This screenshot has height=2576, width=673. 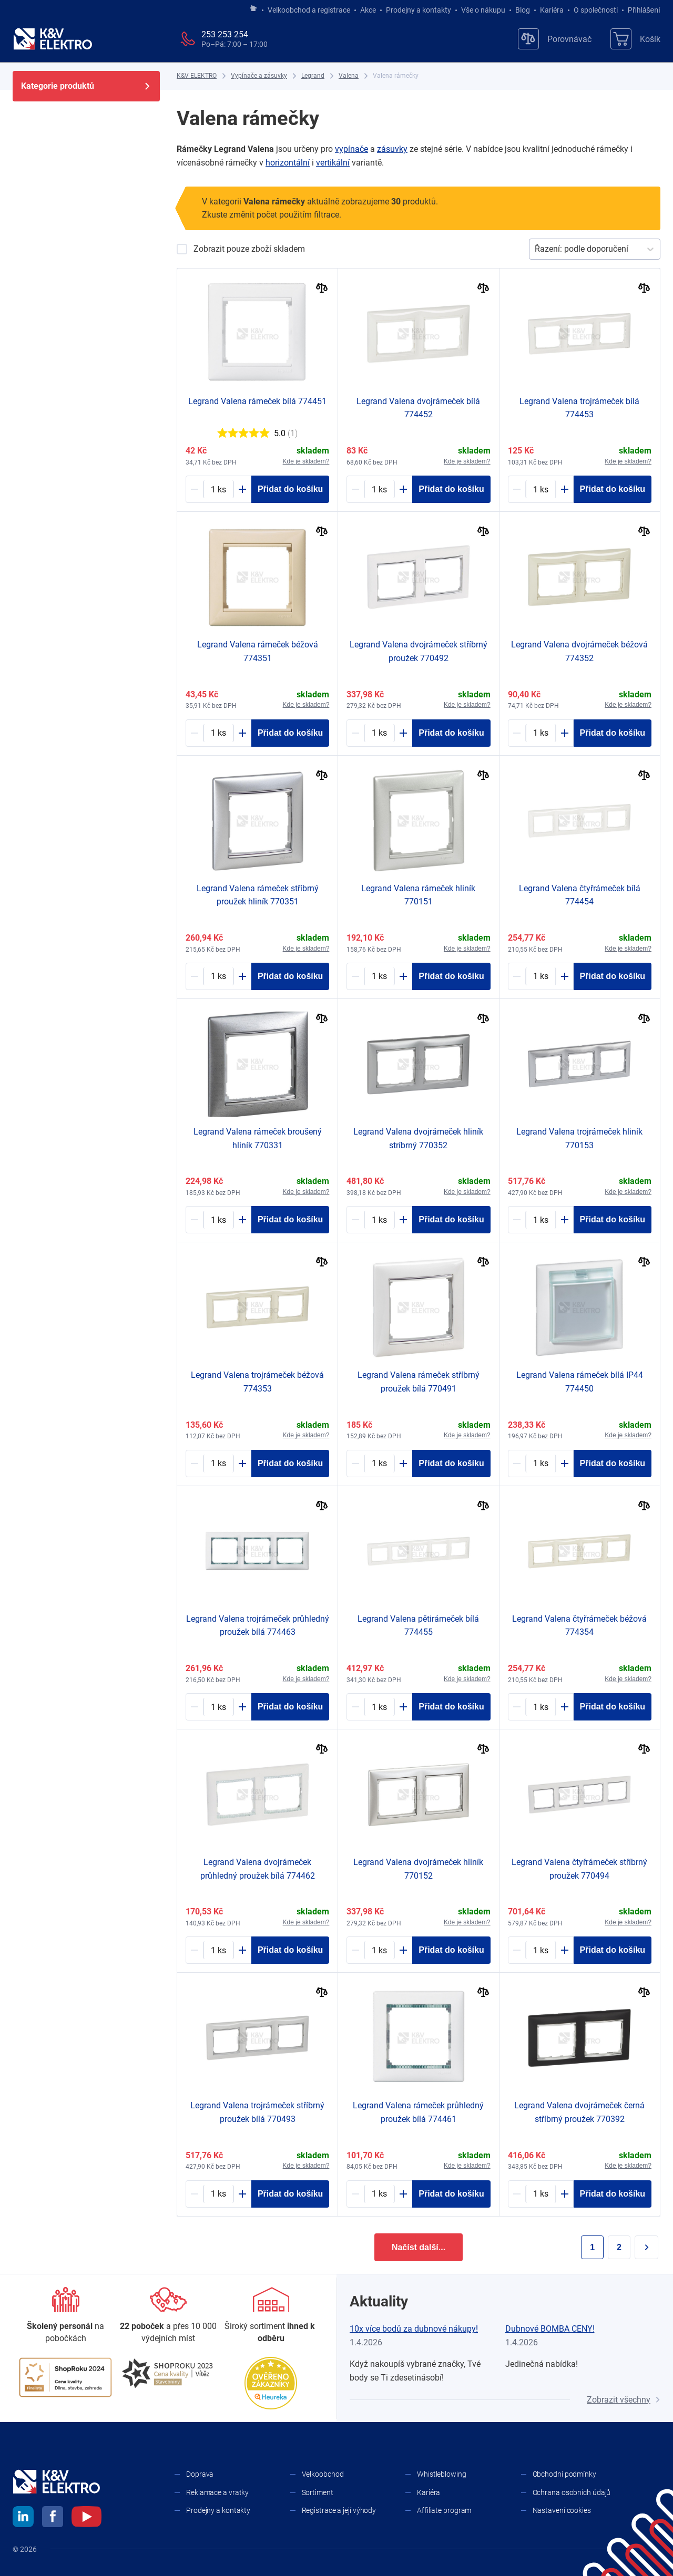 What do you see at coordinates (522, 10) in the screenshot?
I see `Blog` at bounding box center [522, 10].